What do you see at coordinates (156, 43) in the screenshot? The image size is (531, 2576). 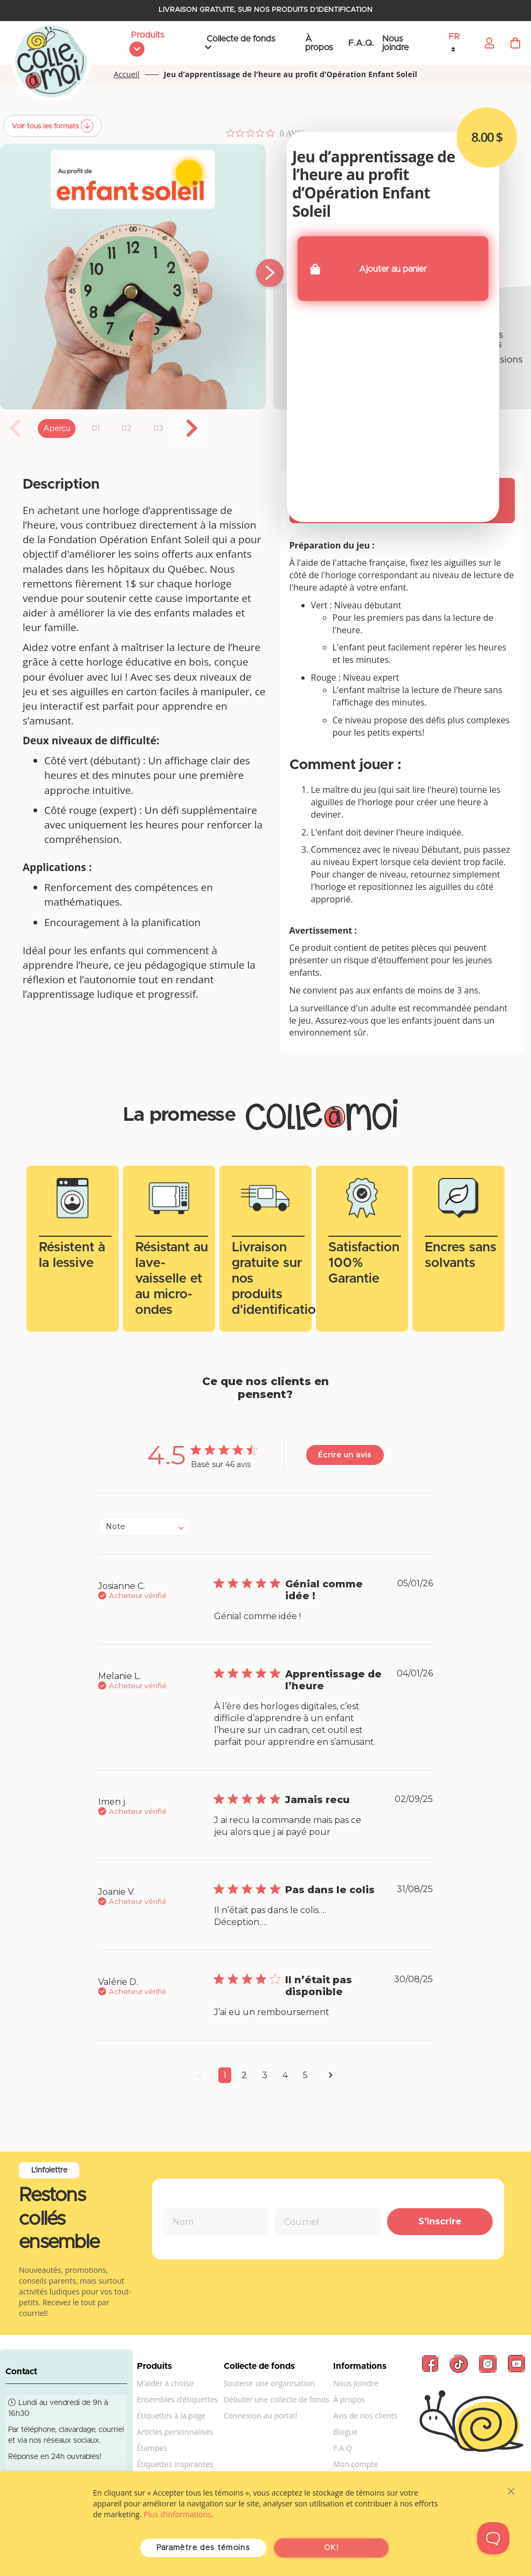 I see `[menu]` at bounding box center [156, 43].